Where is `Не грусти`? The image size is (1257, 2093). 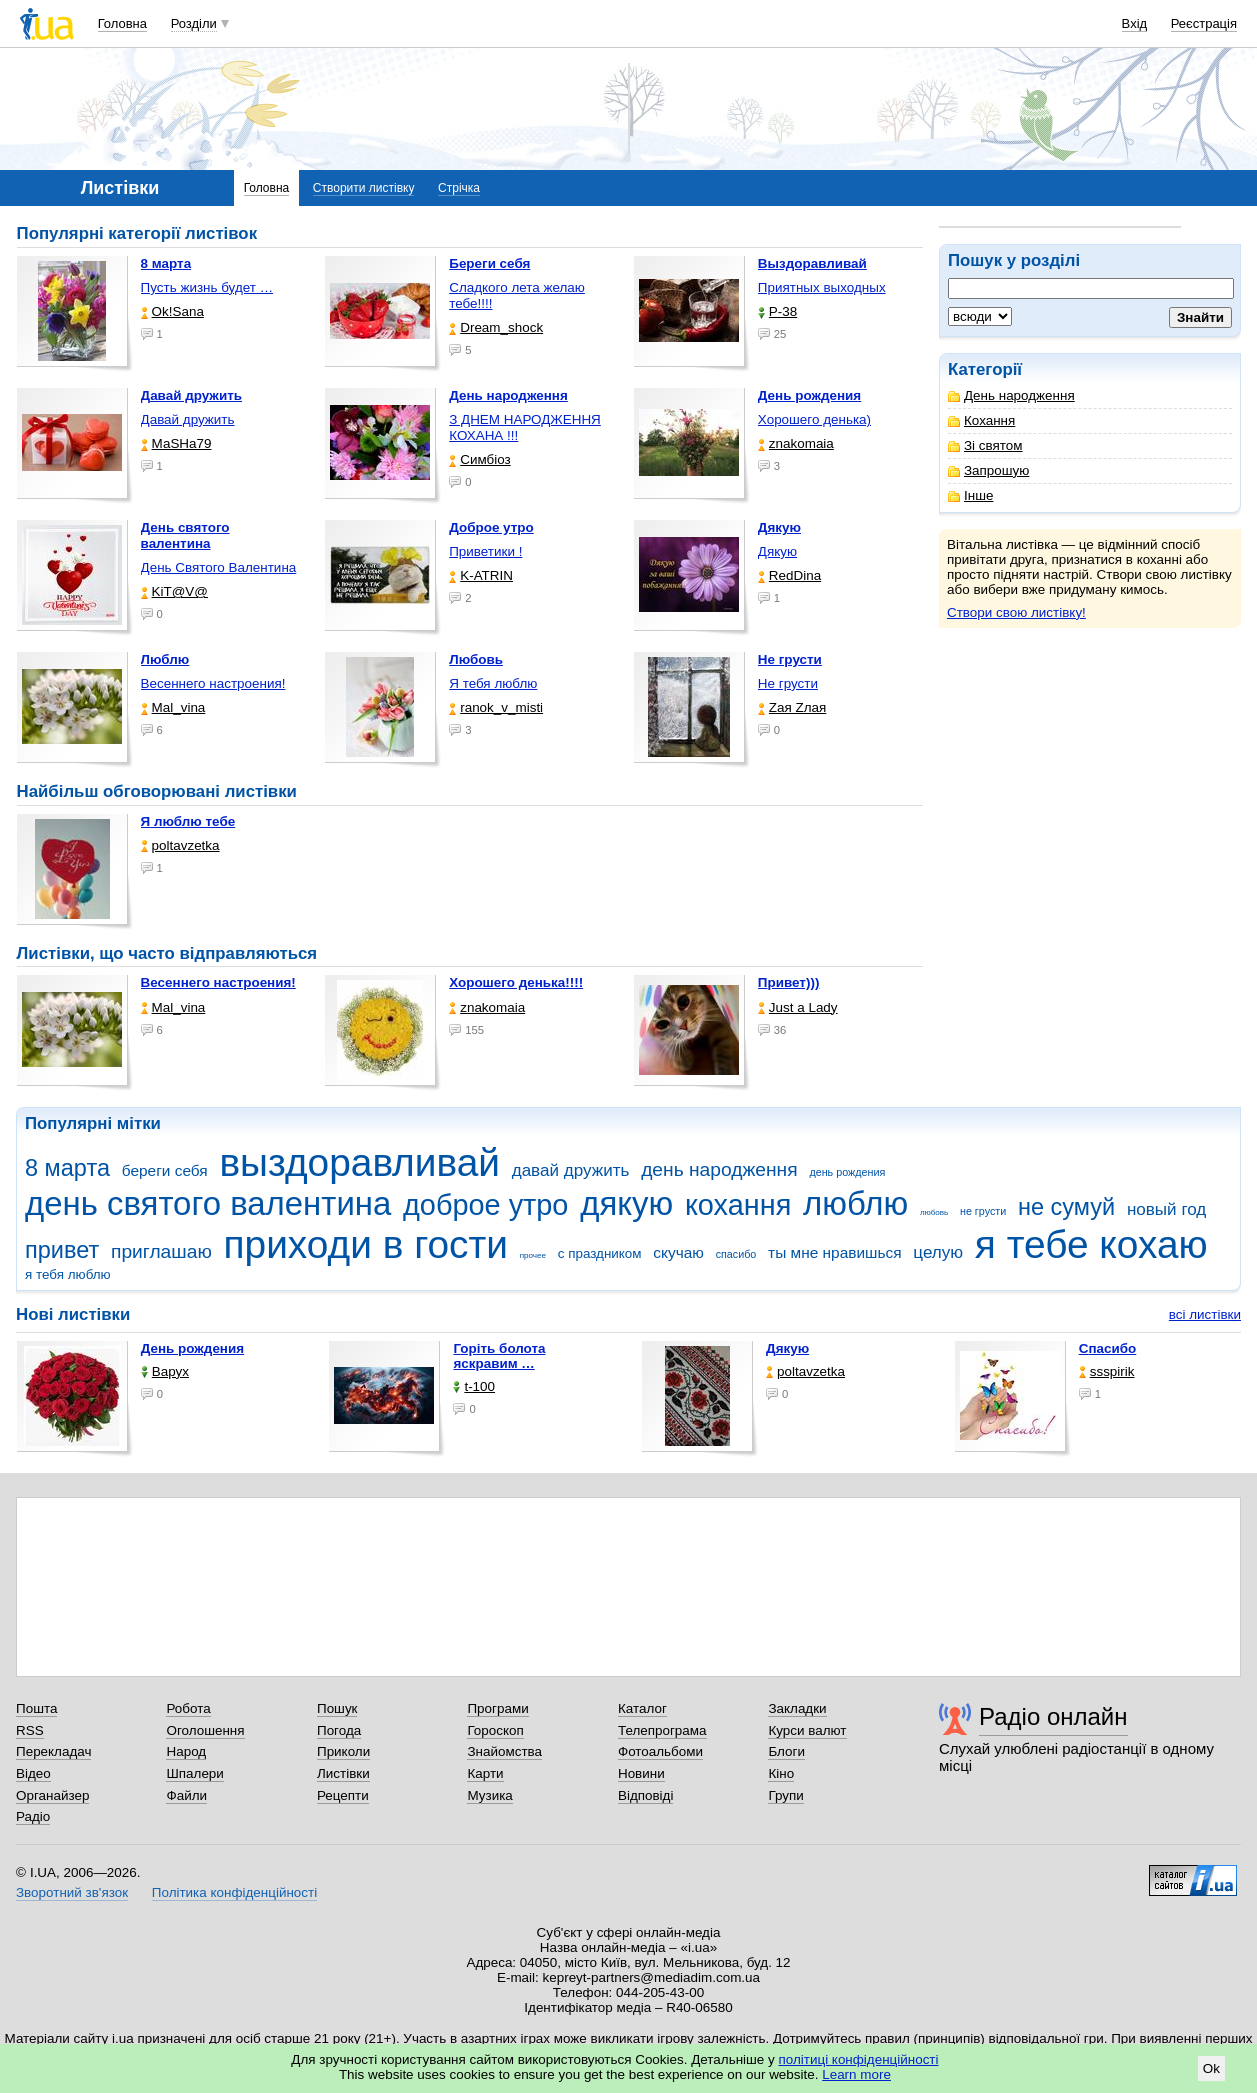
Не грусти is located at coordinates (788, 683).